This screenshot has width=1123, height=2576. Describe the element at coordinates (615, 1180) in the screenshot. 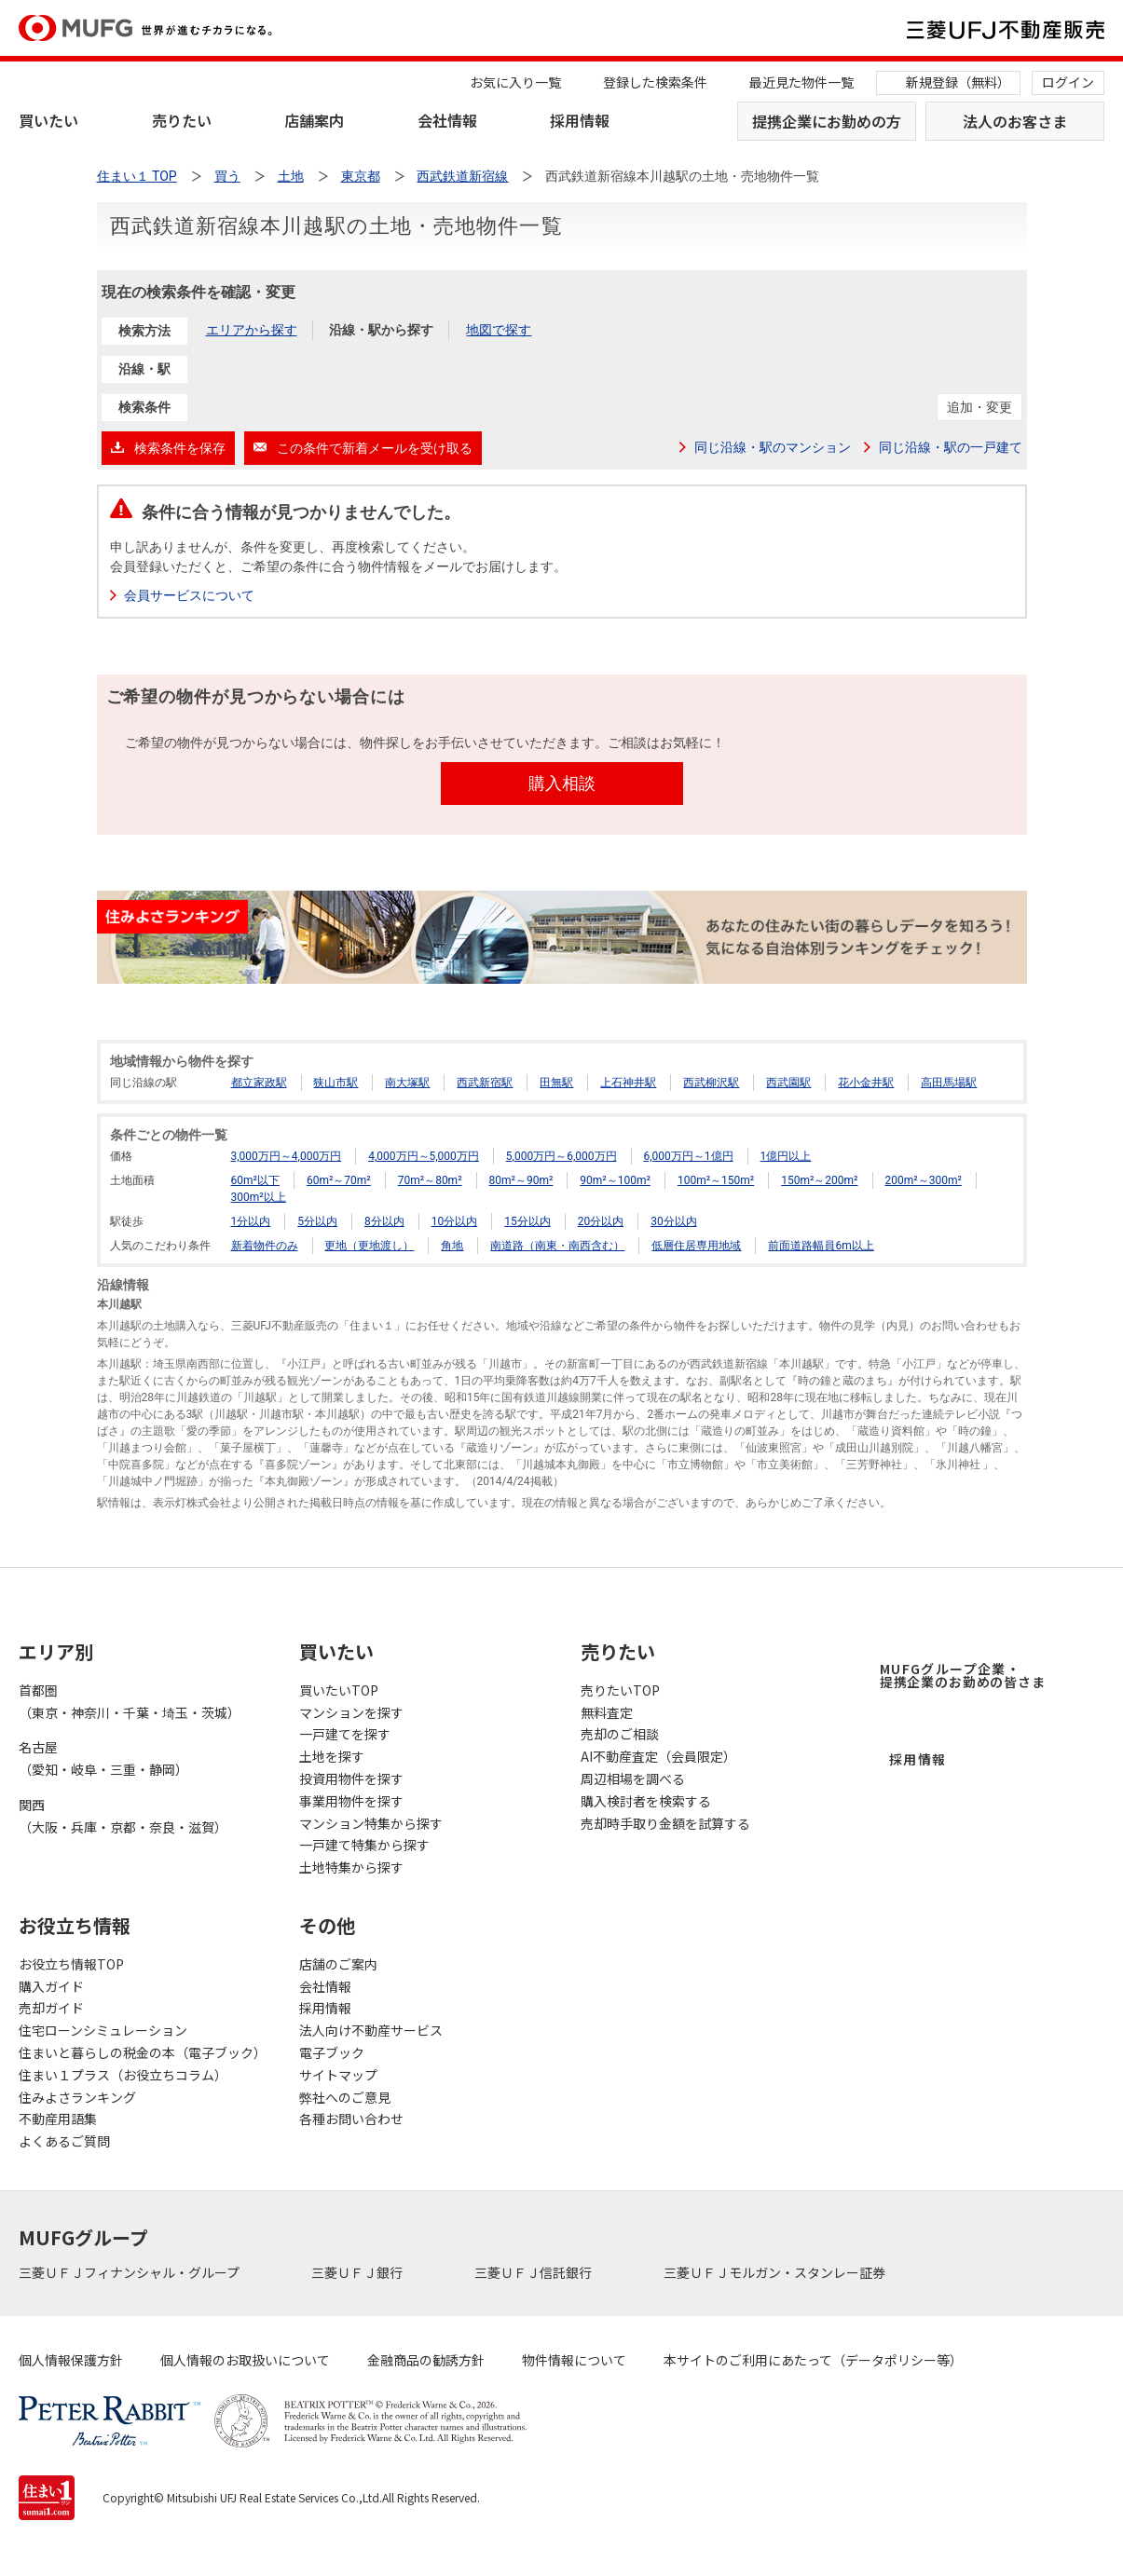

I see `90m²～100m²` at that location.